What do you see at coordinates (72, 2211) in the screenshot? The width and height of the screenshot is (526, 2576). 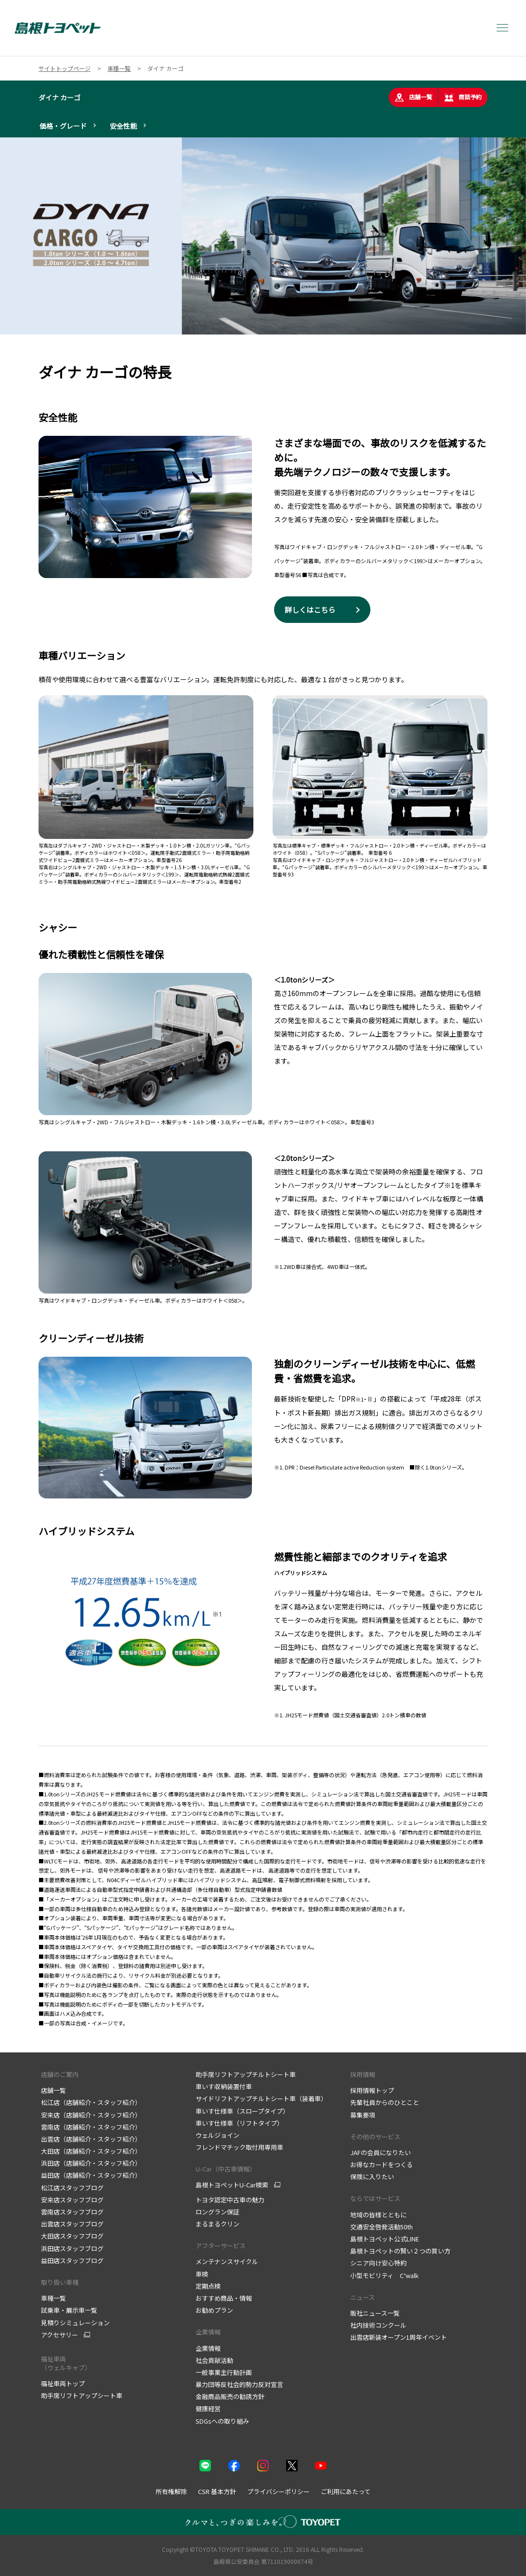 I see `雲南店スタッフブログ` at bounding box center [72, 2211].